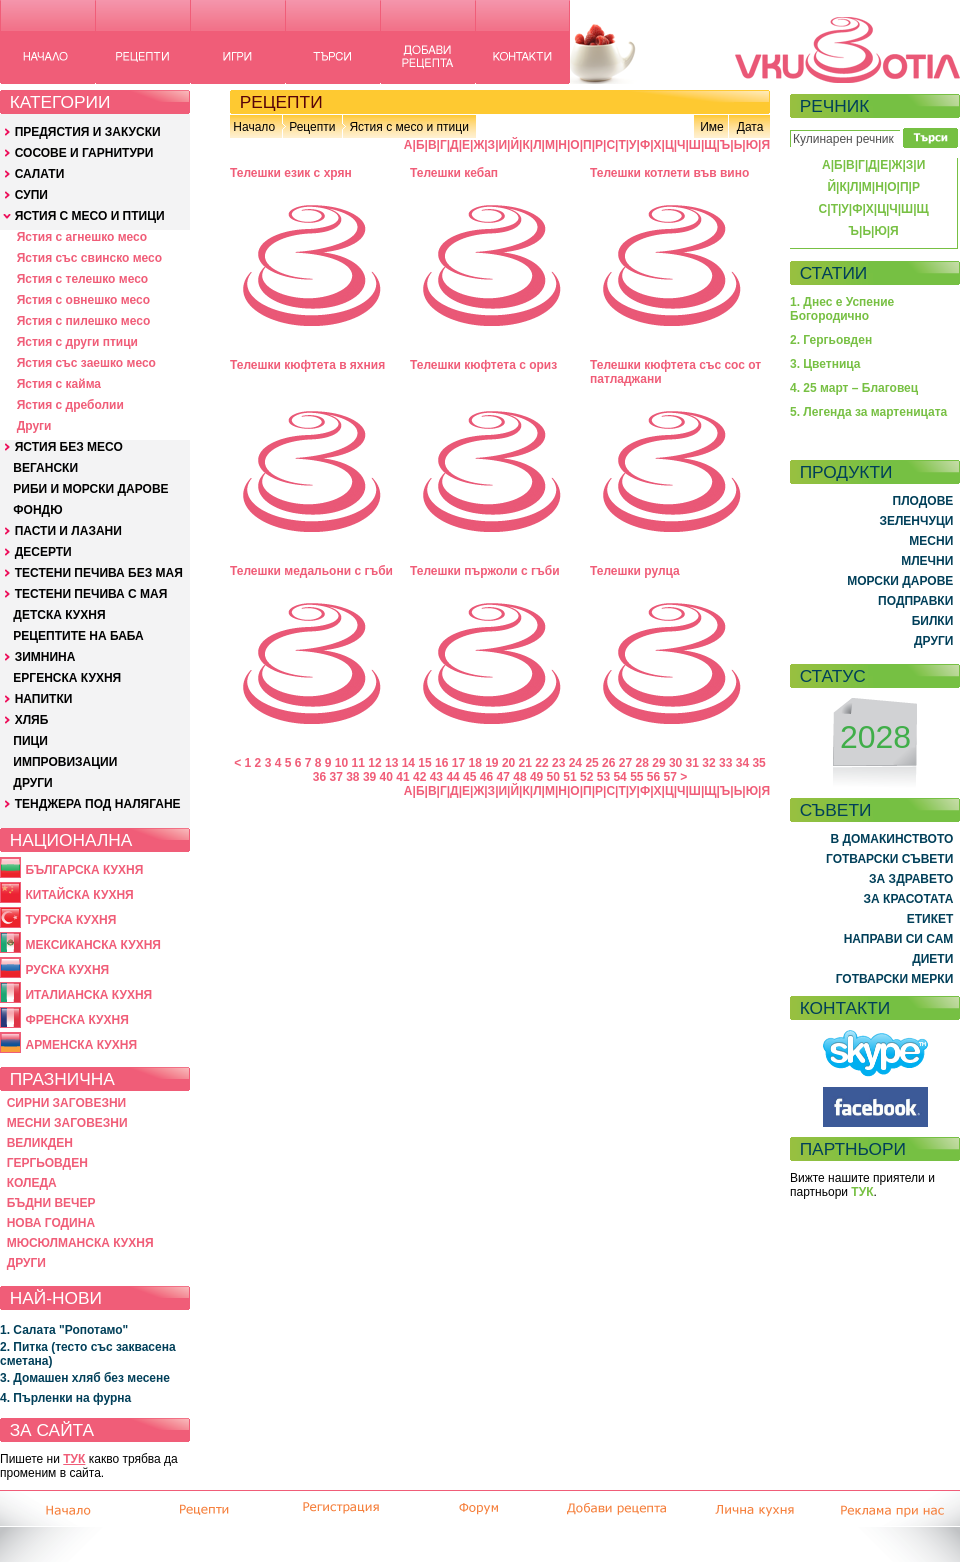  I want to click on НАПРАВИ СИ САМ, so click(899, 939).